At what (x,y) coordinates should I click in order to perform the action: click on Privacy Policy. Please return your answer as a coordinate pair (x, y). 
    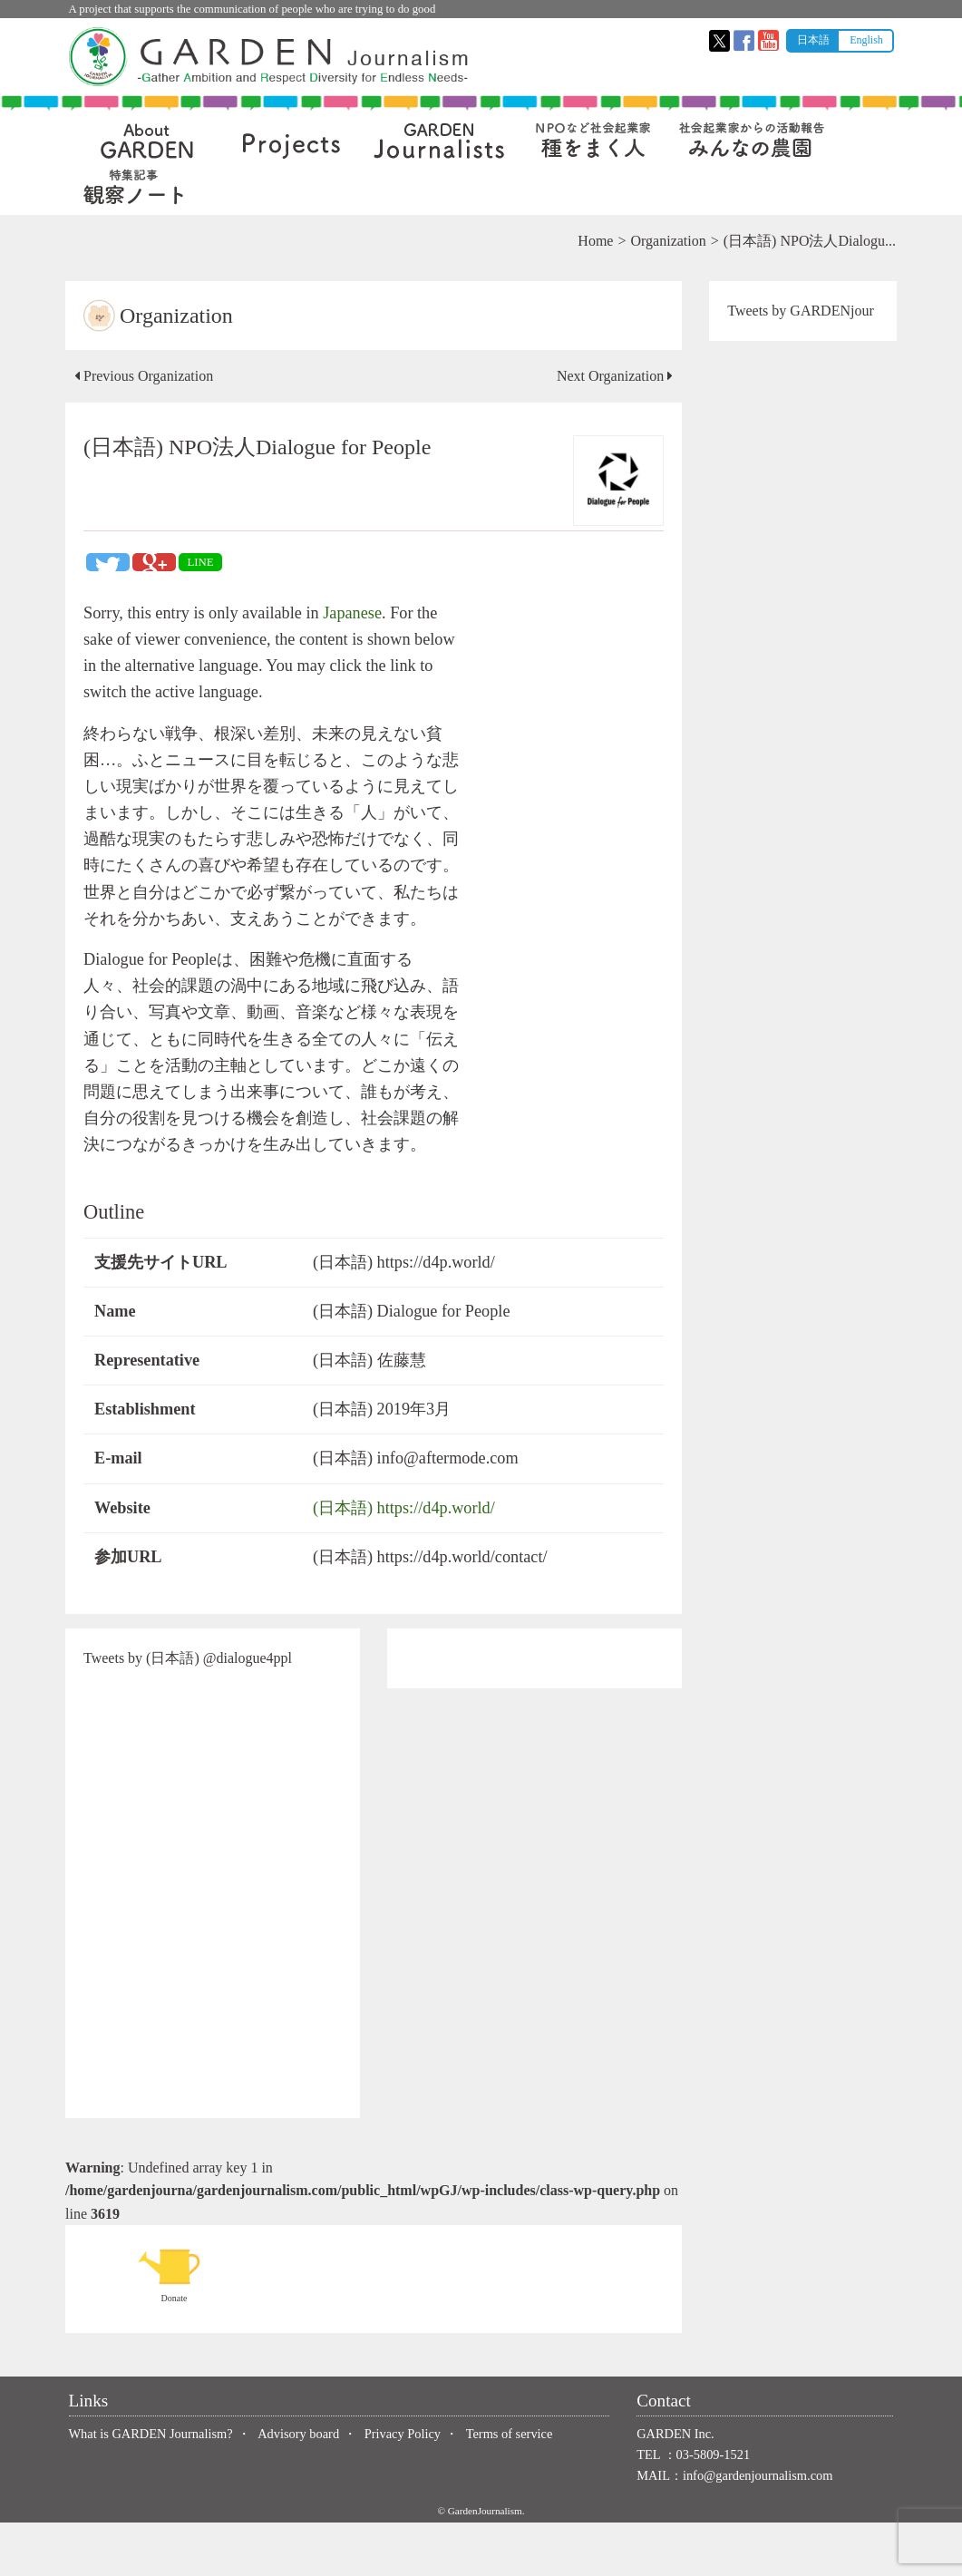
    Looking at the image, I should click on (402, 2486).